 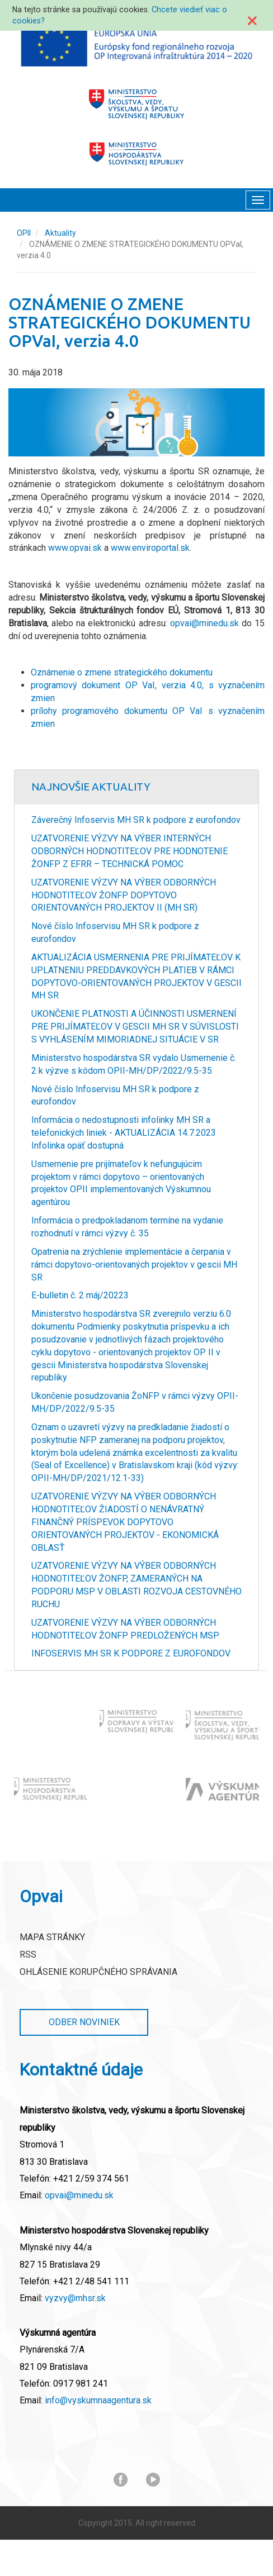 What do you see at coordinates (133, 1064) in the screenshot?
I see `Ministerstvo hospodárstva SR vydalo Usmernenie č. 2 k výzve s kódom OPII-MH/DP/2022/9.5-35` at bounding box center [133, 1064].